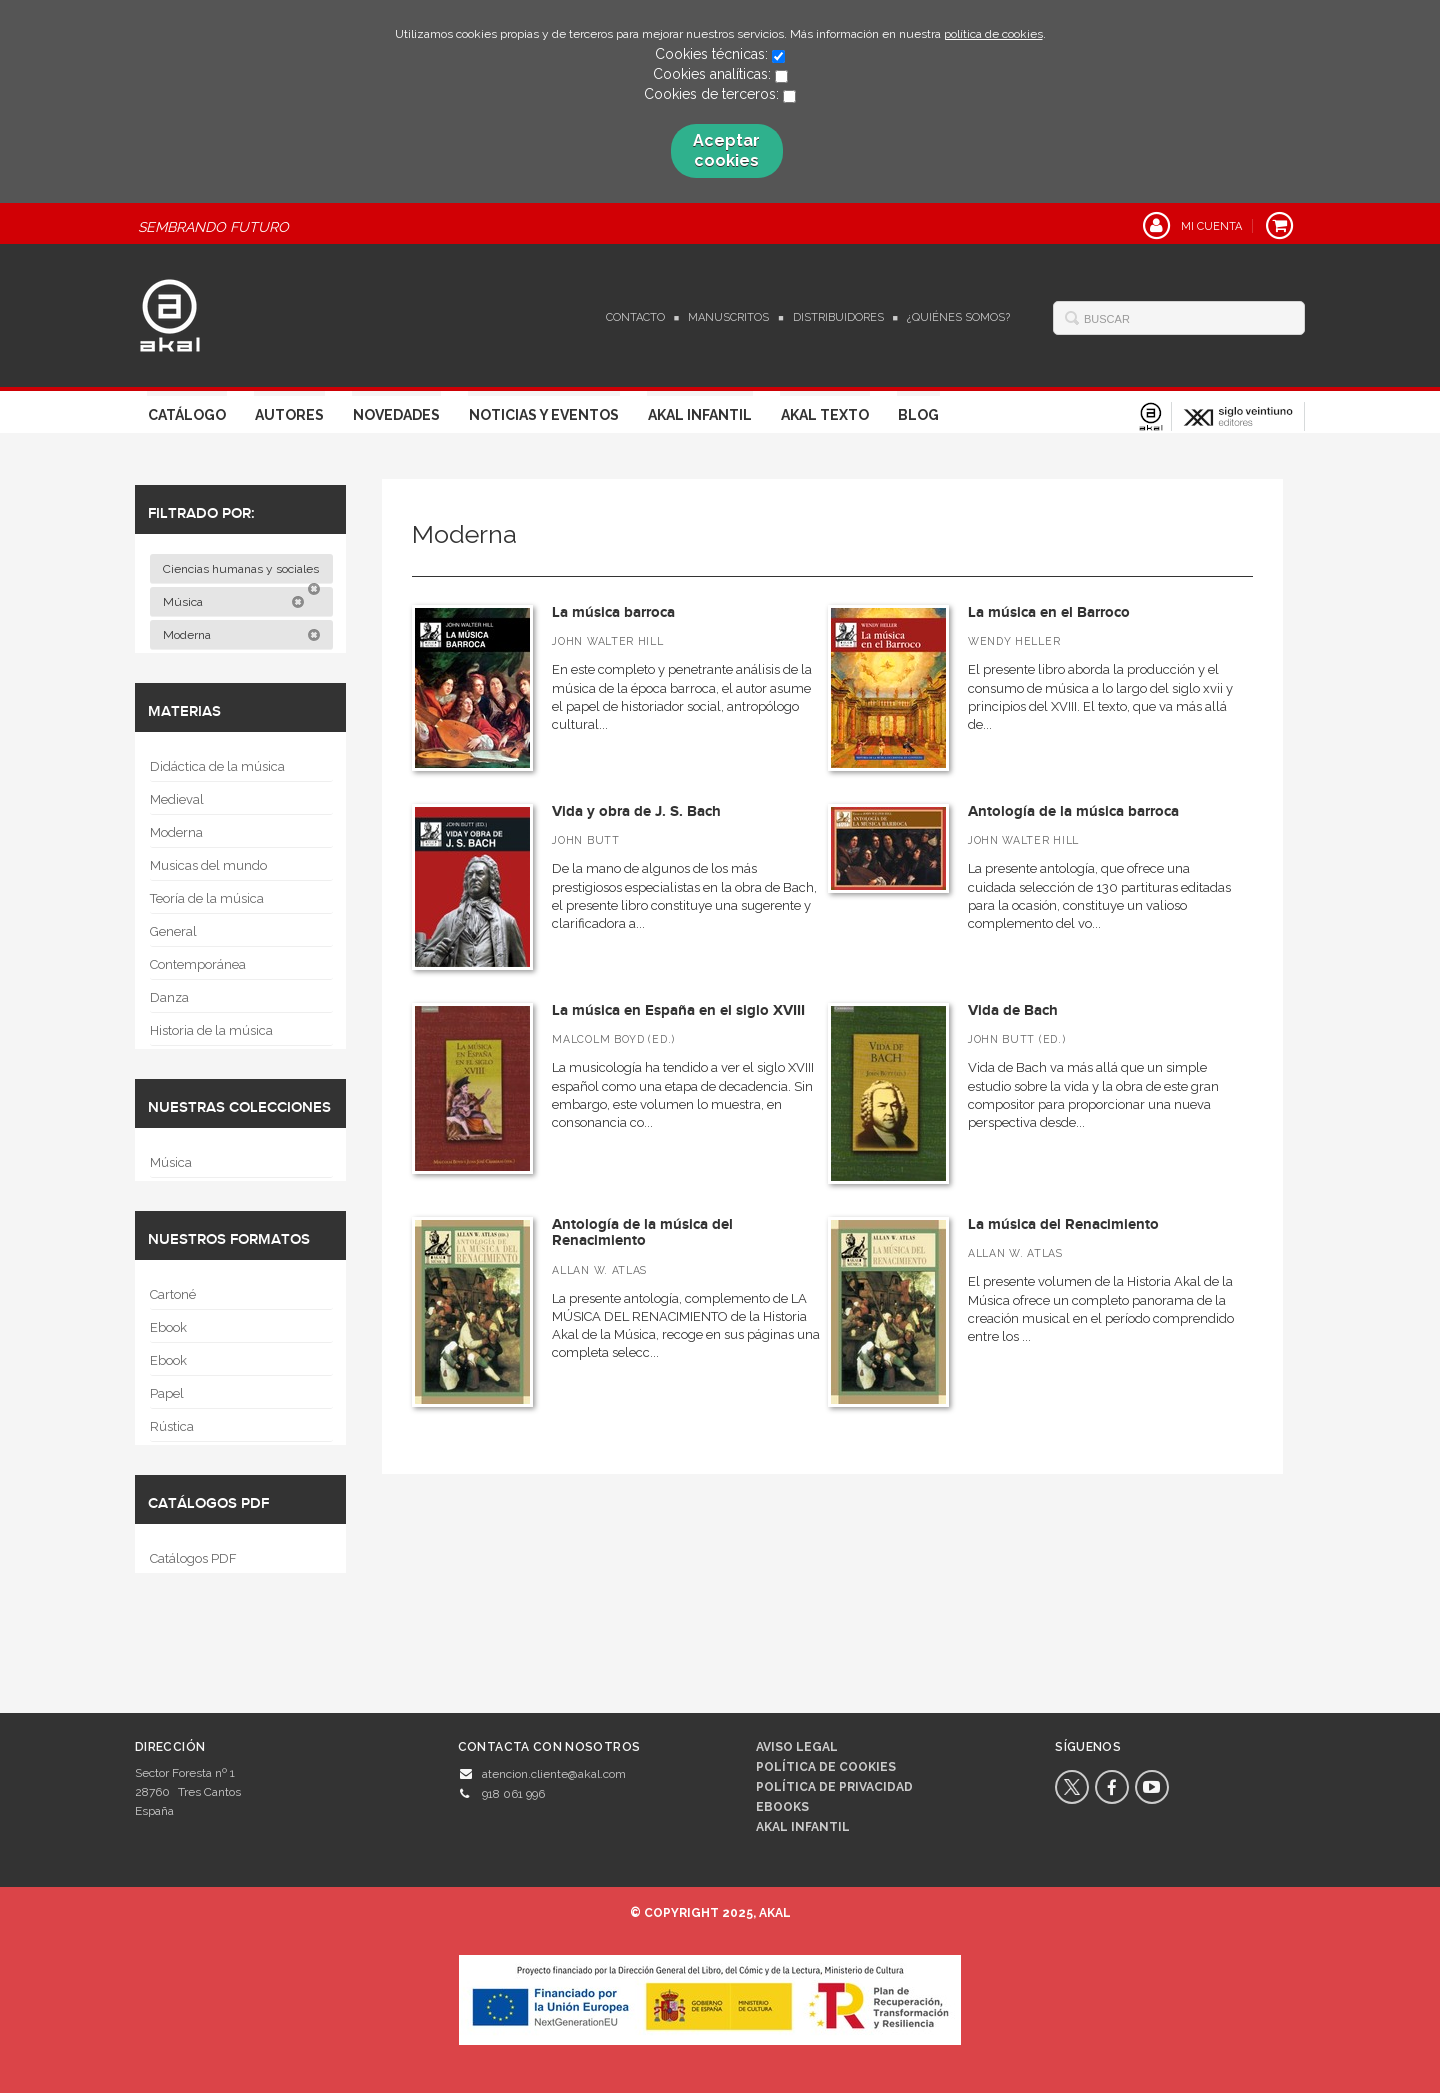 Image resolution: width=1440 pixels, height=2093 pixels. Describe the element at coordinates (797, 1747) in the screenshot. I see `Aviso legal` at that location.